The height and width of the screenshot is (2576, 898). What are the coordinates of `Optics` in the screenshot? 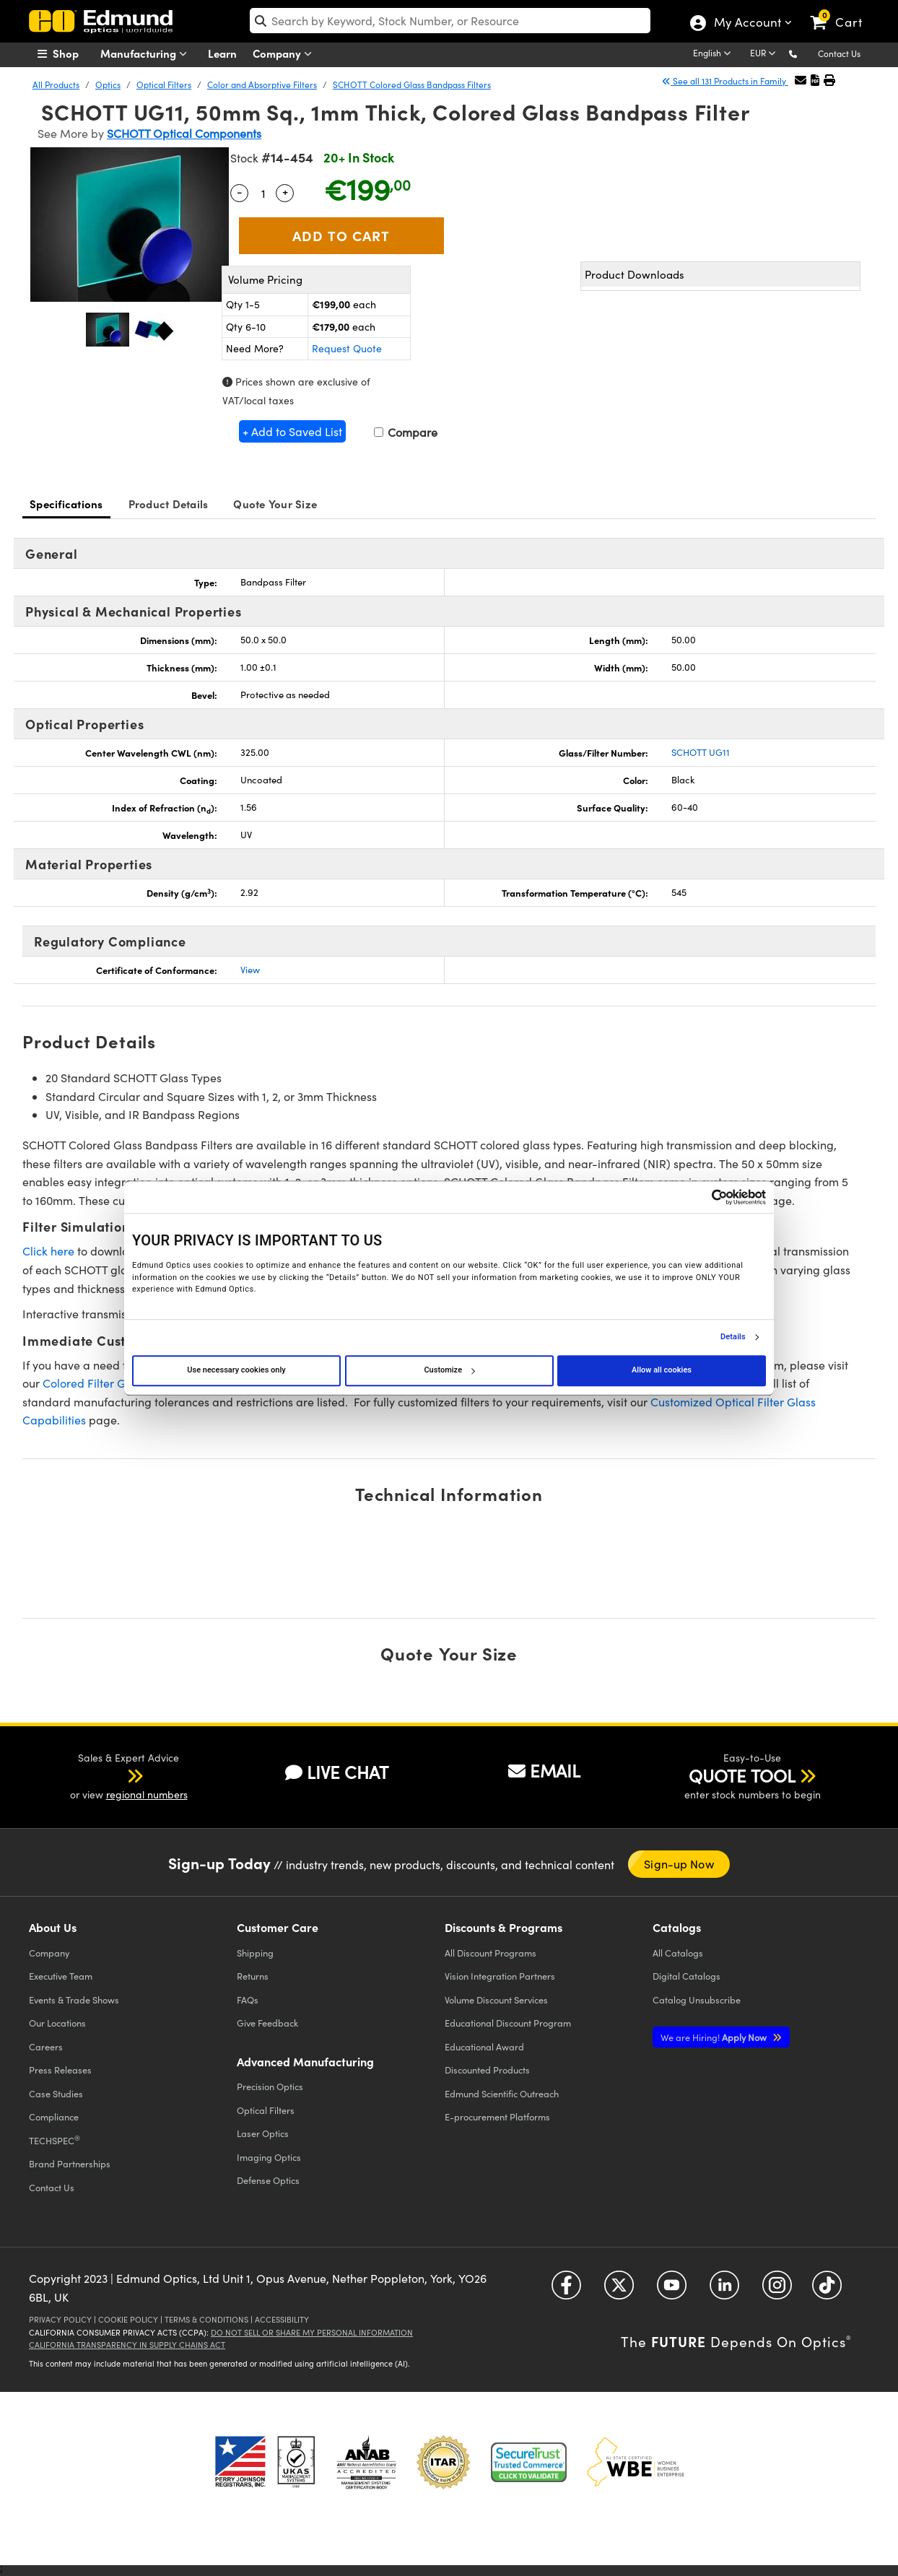 It's located at (108, 84).